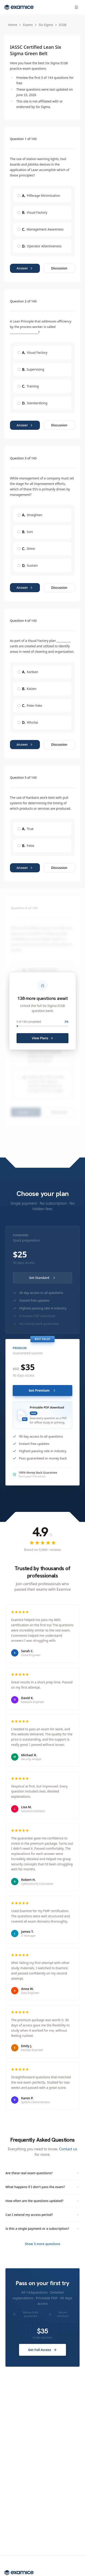 The image size is (85, 2576). I want to click on [Open menu], so click(76, 7).